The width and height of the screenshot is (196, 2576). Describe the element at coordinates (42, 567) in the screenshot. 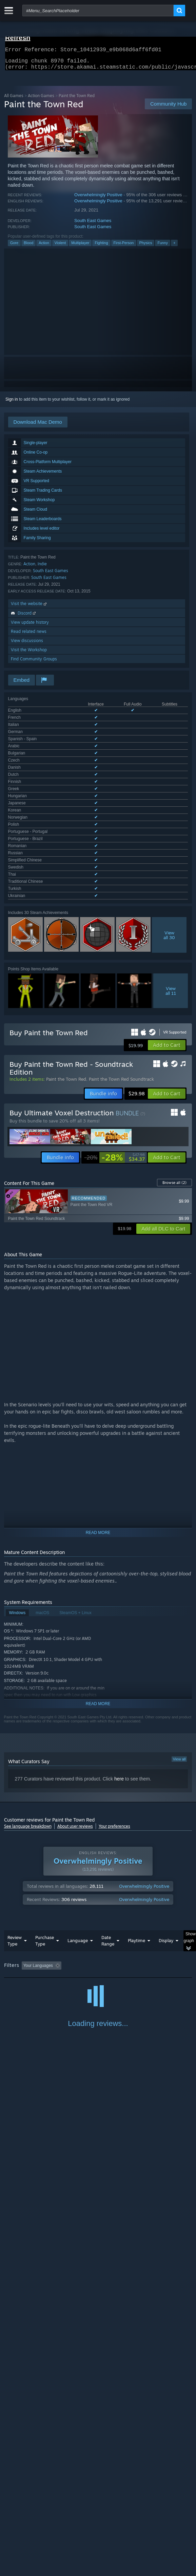

I see `Indie` at that location.